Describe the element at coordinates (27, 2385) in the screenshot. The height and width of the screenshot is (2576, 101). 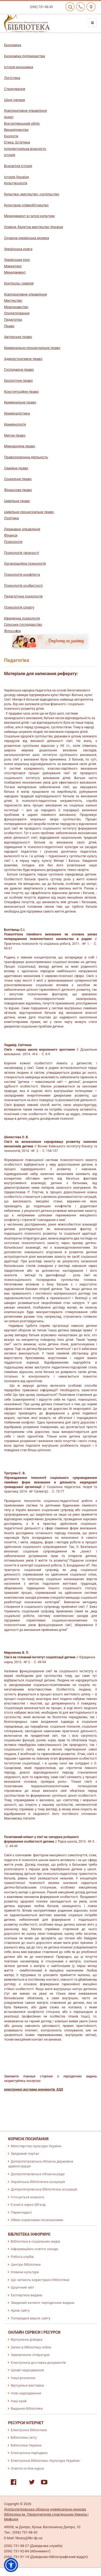
I see `Віртуальні виставки` at that location.